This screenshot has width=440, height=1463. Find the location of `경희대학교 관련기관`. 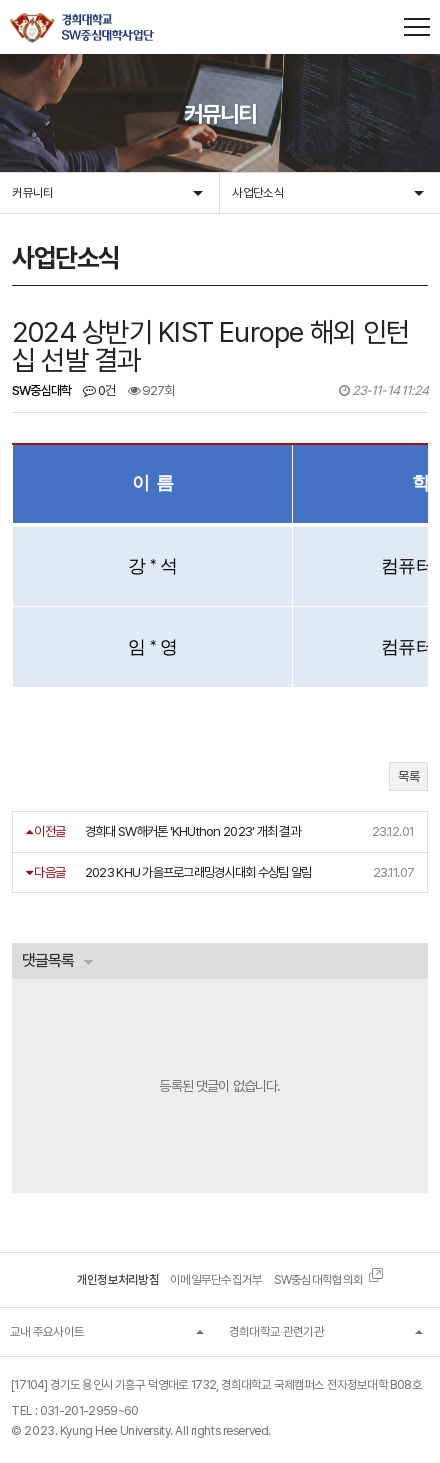

경희대학교 관련기관 is located at coordinates (276, 1331).